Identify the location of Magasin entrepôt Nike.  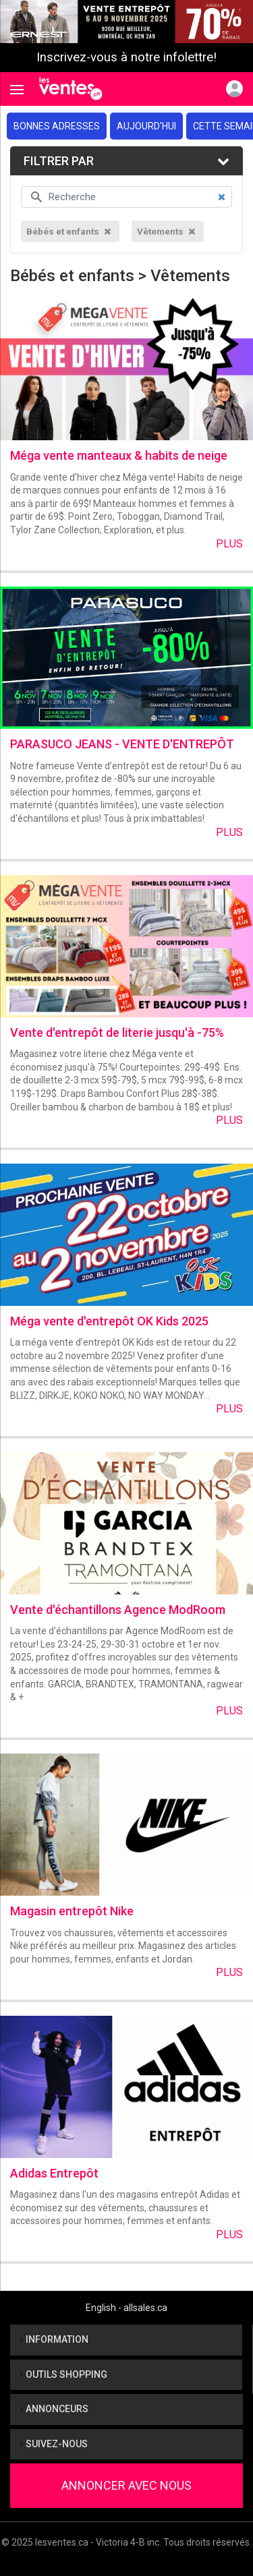
(72, 1911).